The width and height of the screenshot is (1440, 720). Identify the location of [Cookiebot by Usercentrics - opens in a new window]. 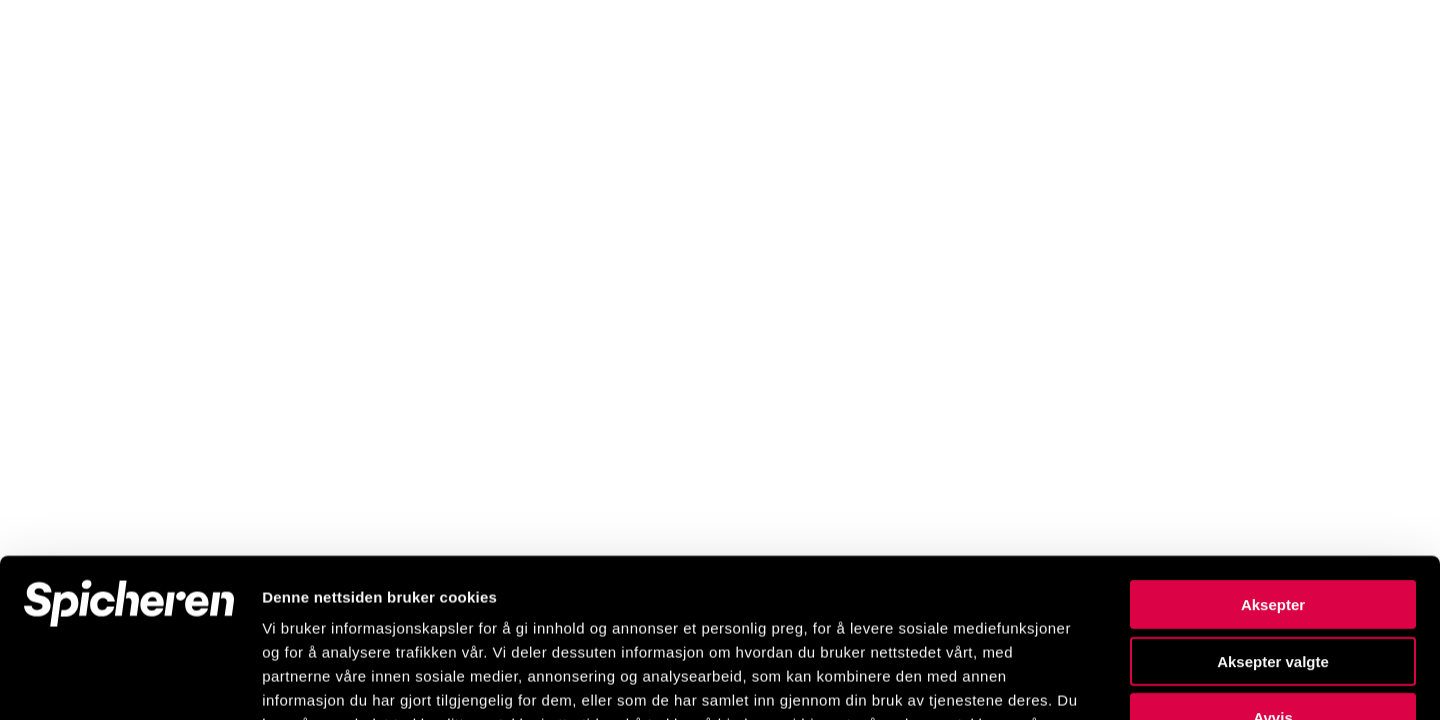
(129, 681).